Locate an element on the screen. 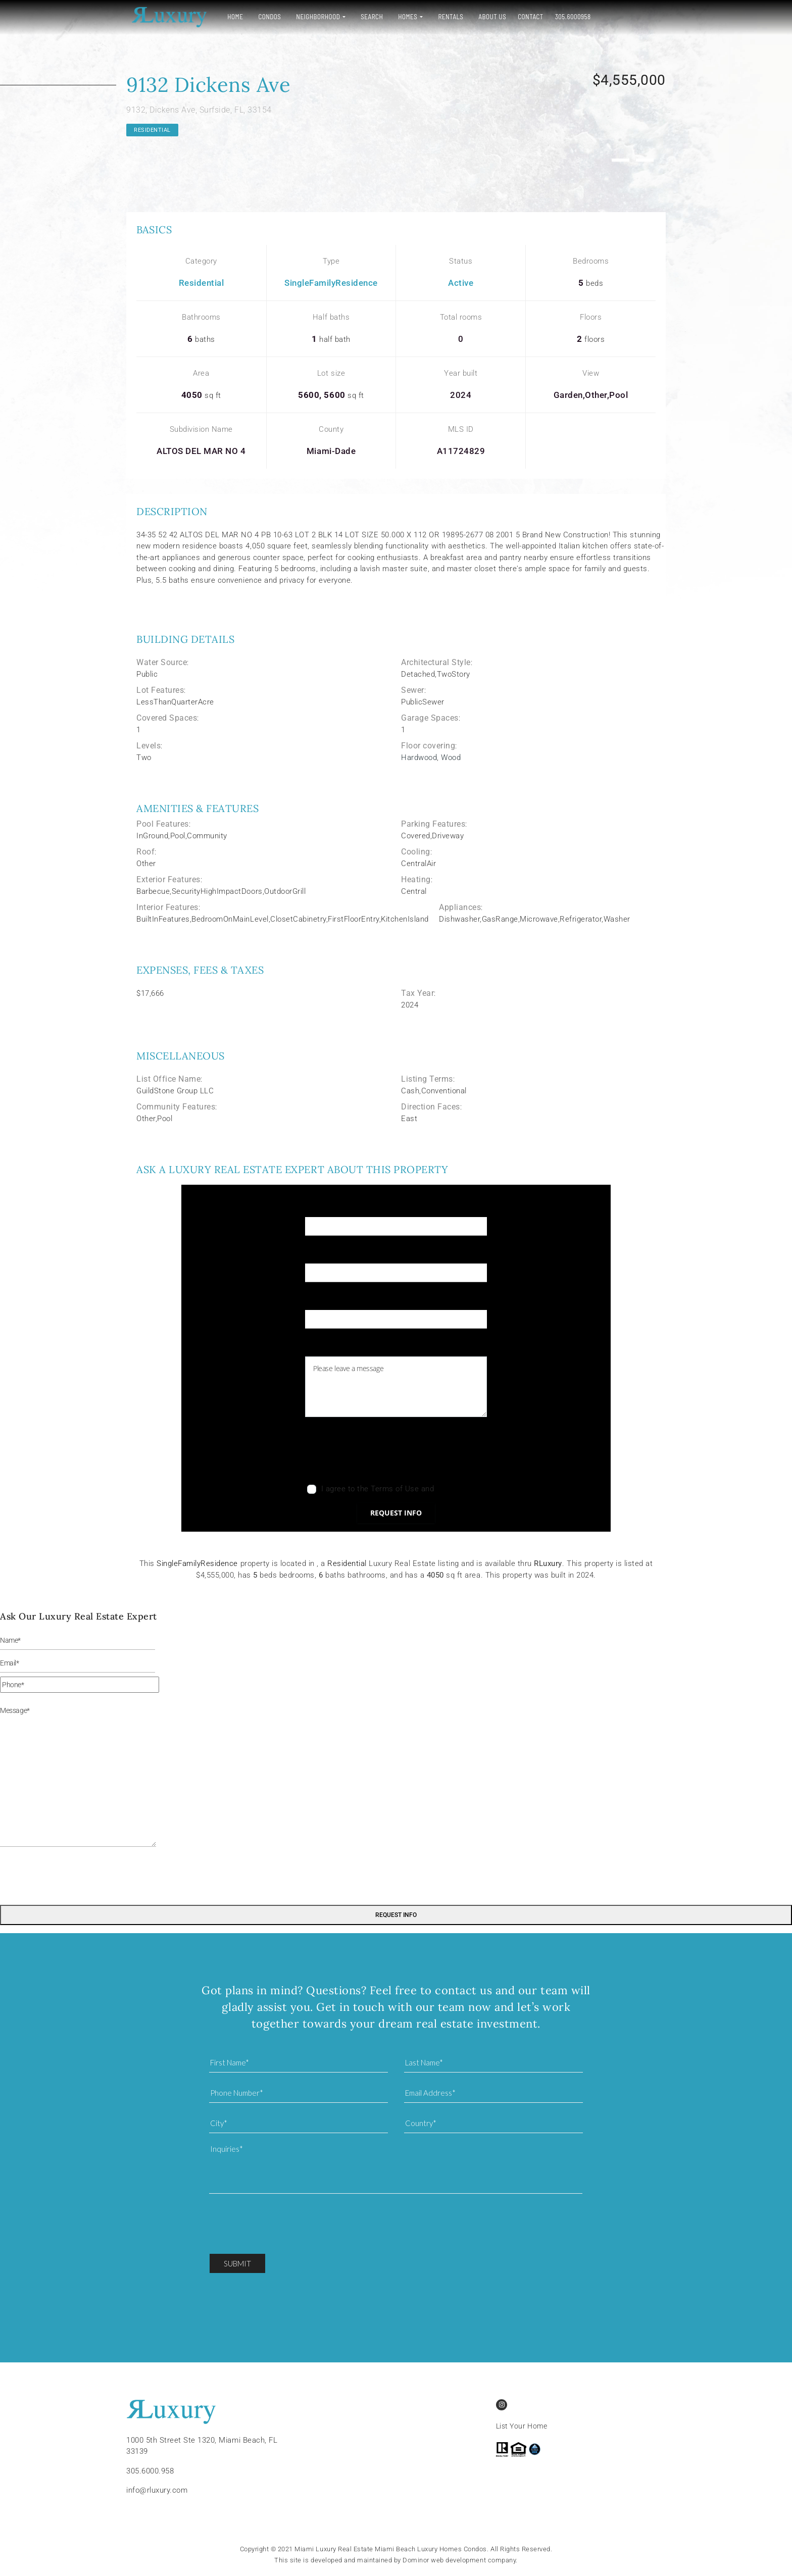  Contact is located at coordinates (526, 17).